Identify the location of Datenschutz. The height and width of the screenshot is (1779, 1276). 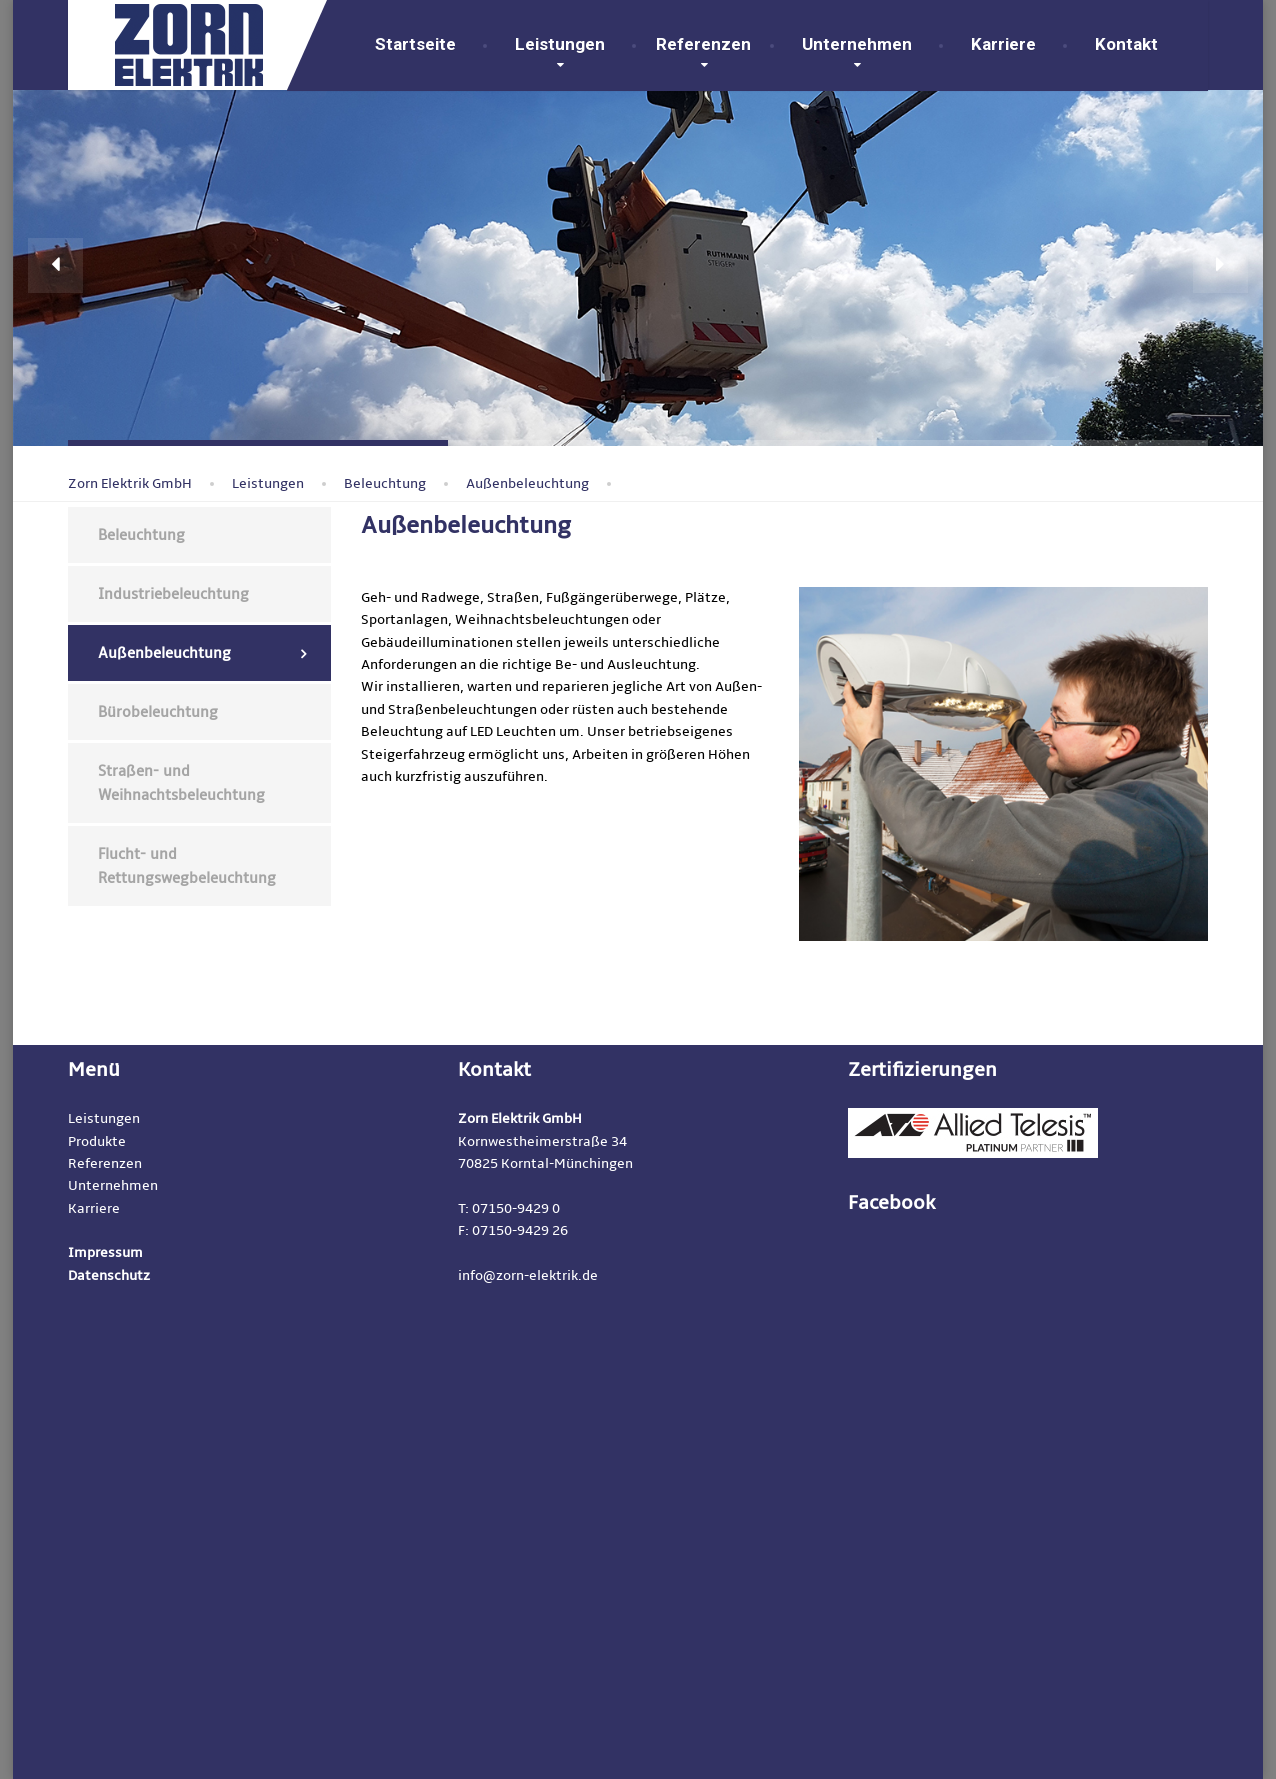
(109, 1275).